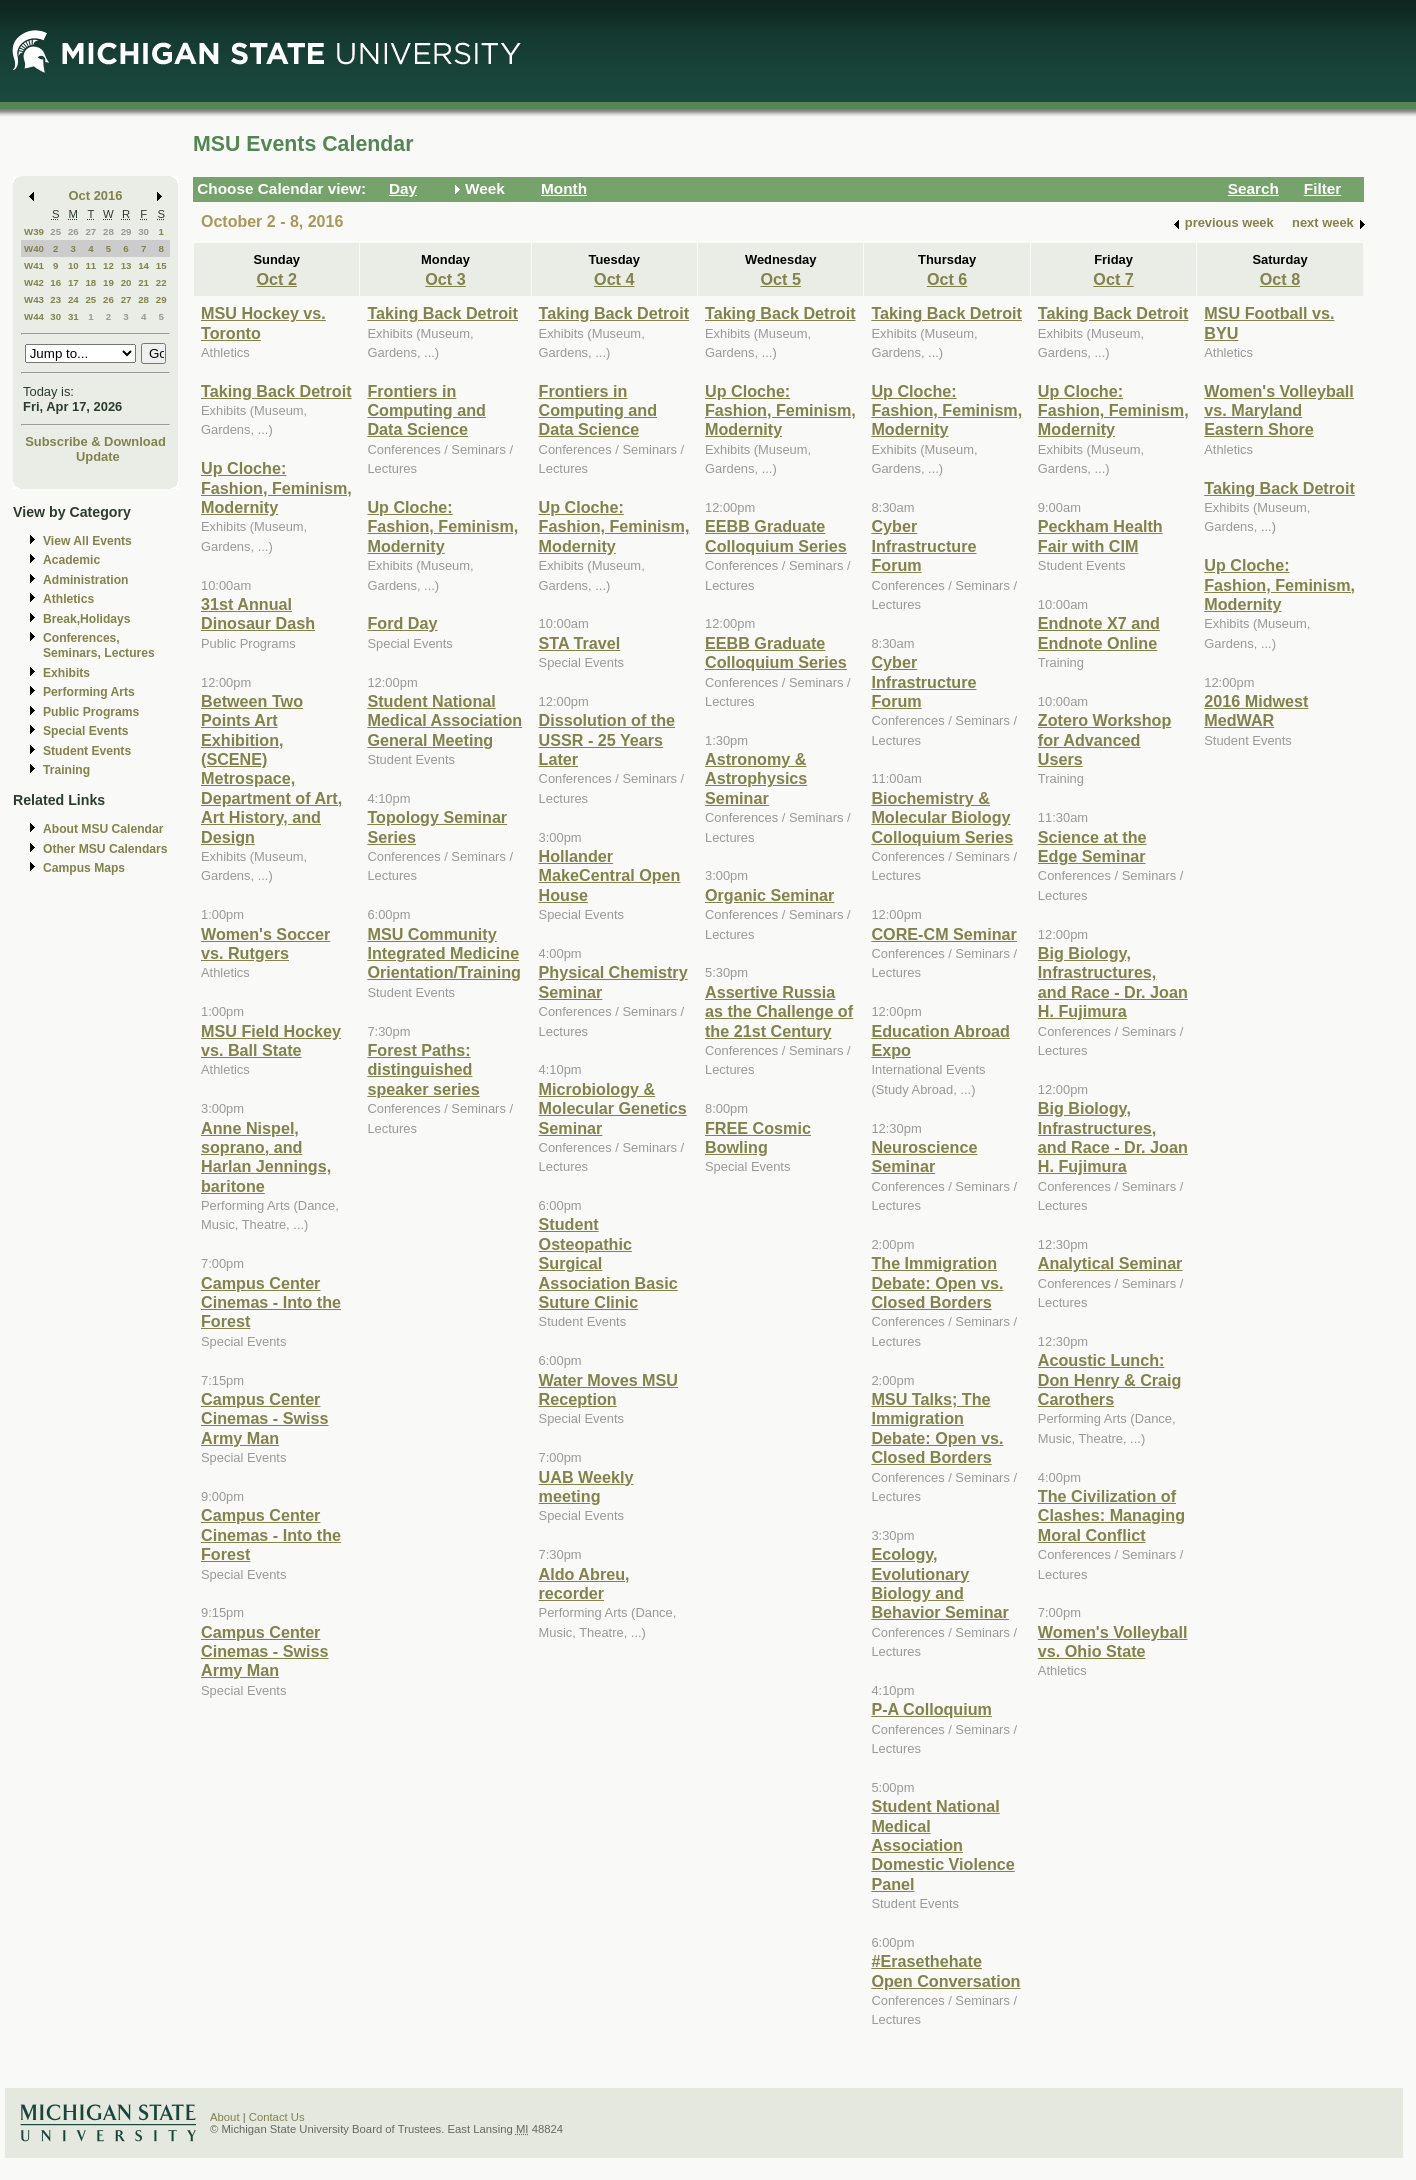 The image size is (1416, 2180). What do you see at coordinates (423, 1069) in the screenshot?
I see `Forest Paths: distinguished speaker series` at bounding box center [423, 1069].